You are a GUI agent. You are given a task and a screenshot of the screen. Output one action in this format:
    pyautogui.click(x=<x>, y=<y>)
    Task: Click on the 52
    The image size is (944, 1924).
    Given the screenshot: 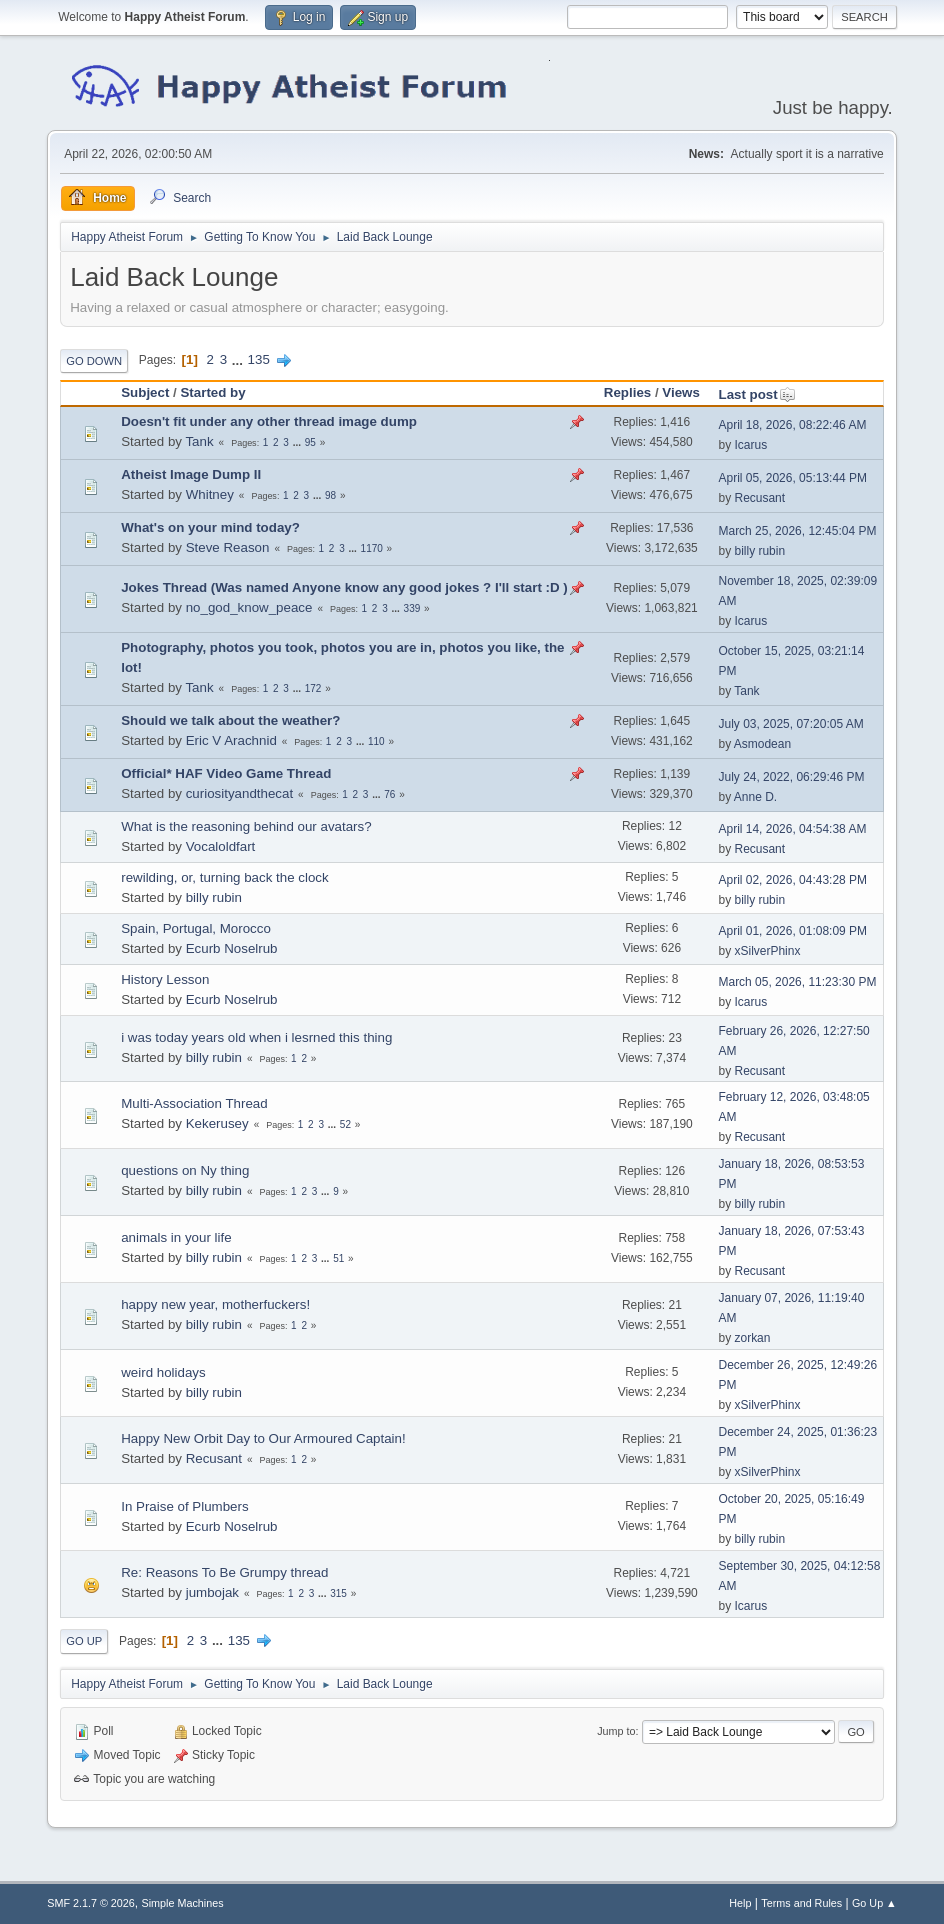 What is the action you would take?
    pyautogui.click(x=345, y=1124)
    